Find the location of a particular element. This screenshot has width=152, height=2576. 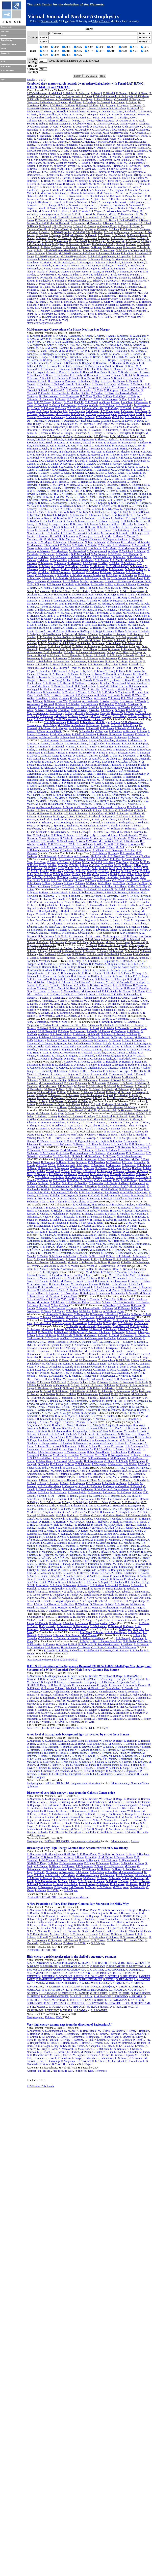

Y. Tayalati is located at coordinates (61, 929).